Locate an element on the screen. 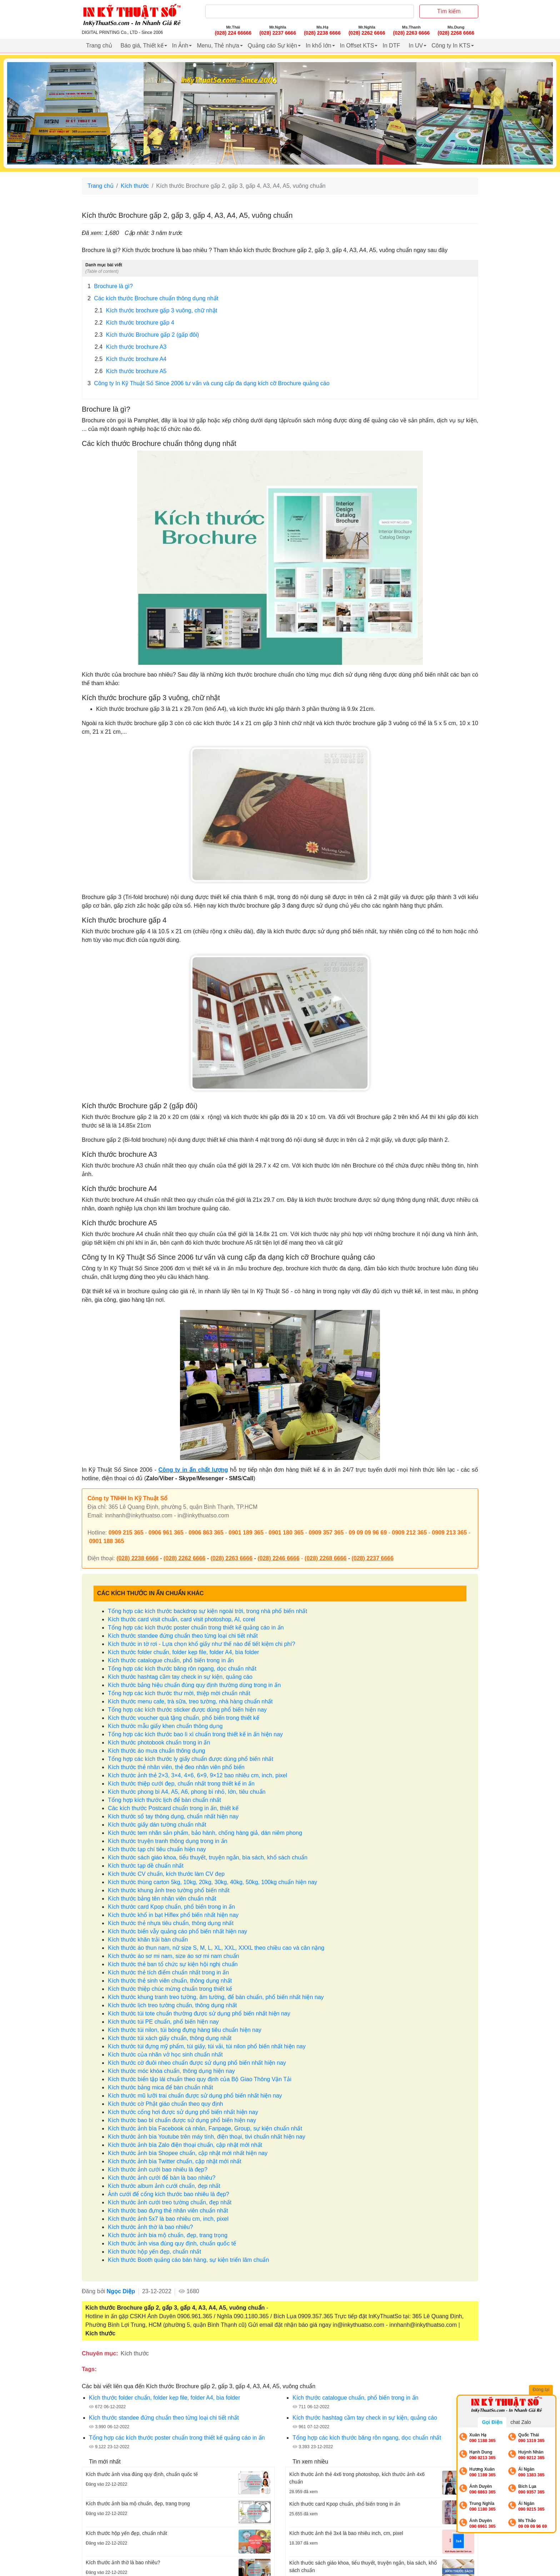 The width and height of the screenshot is (560, 2576). Kích thước áo thun nam, nữ size S, M, L, XL, XXL, XXXL theo chiều cao và cân nặng is located at coordinates (216, 1948).